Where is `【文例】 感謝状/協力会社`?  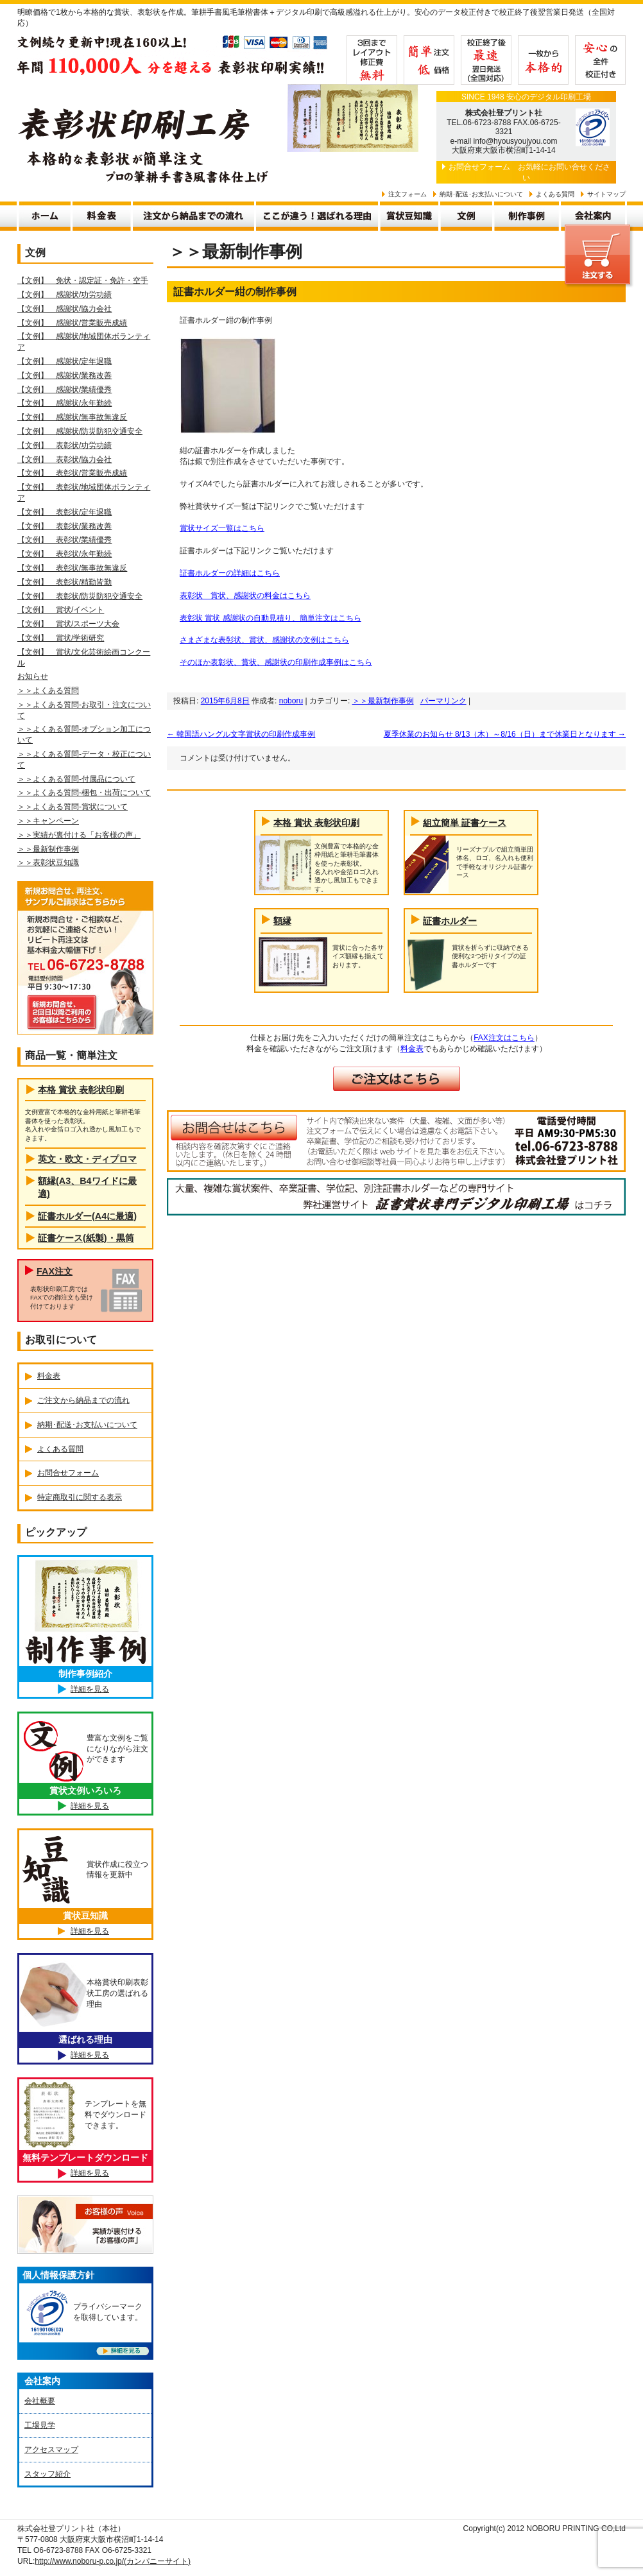
【文例】 感謝状/協力会社 is located at coordinates (64, 308).